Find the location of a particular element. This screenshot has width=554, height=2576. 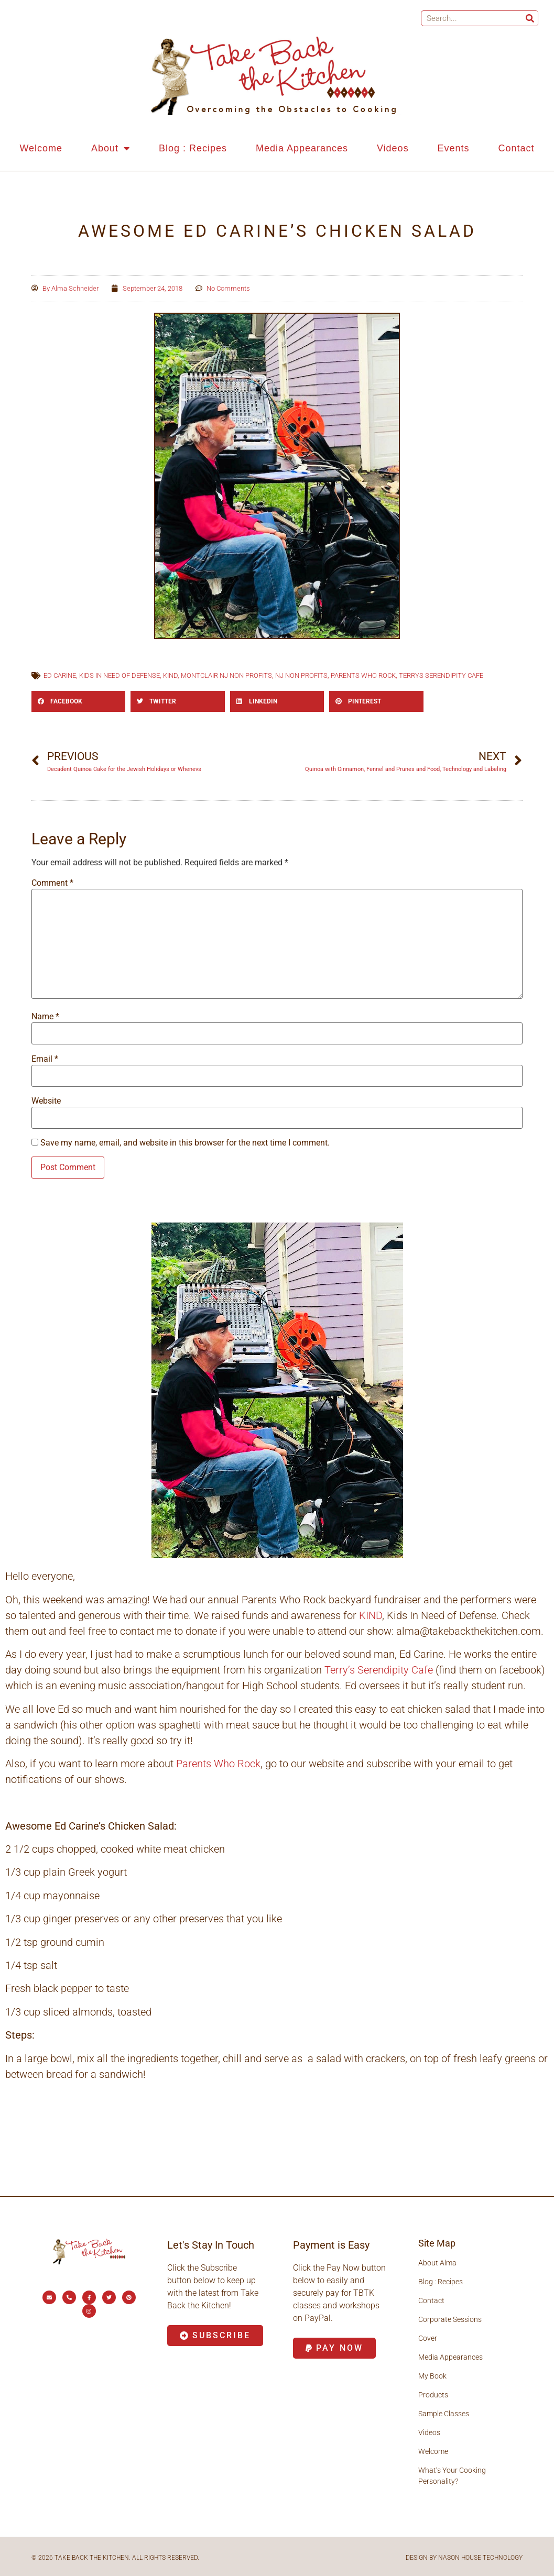

Save my name, email, and website in this browser for the next time I comment. is located at coordinates (185, 1143).